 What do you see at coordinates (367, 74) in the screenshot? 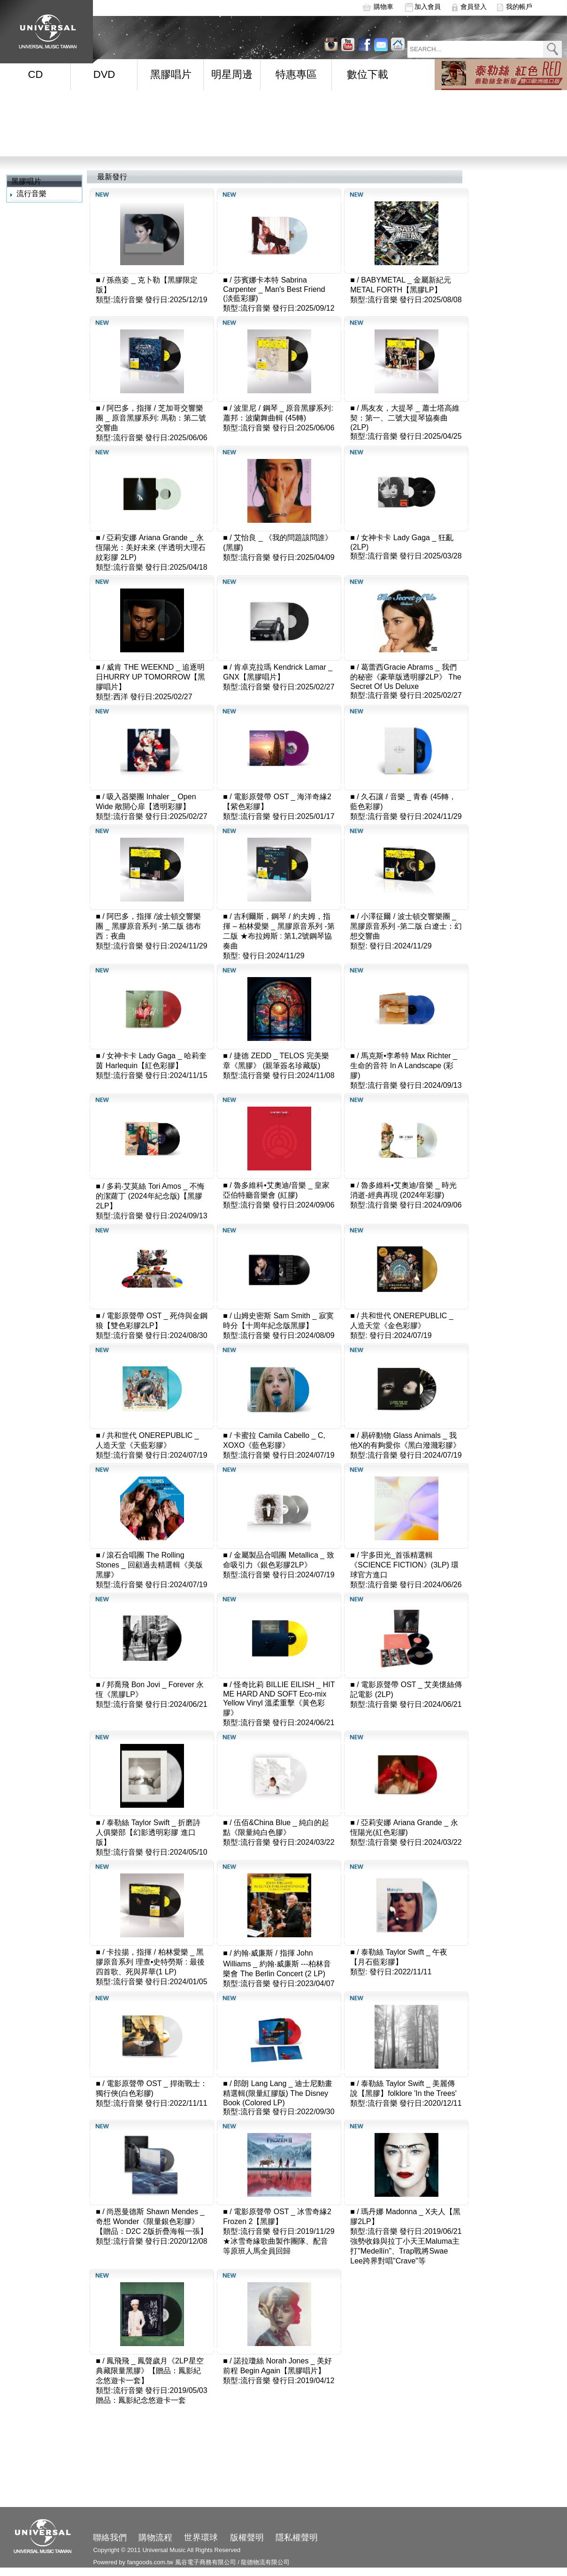
I see `數位下載` at bounding box center [367, 74].